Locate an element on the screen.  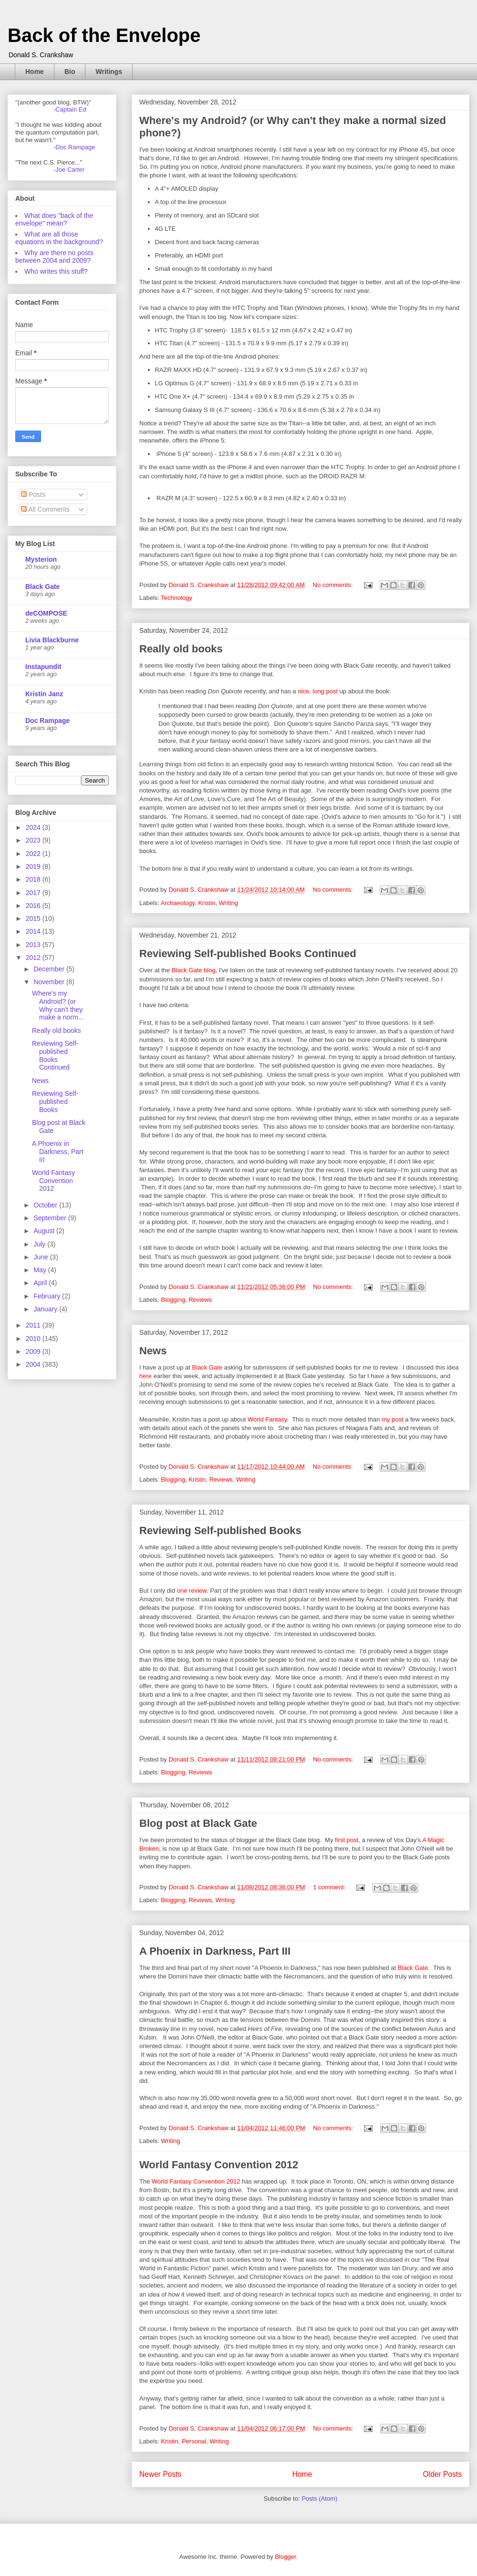
No comments: is located at coordinates (333, 584).